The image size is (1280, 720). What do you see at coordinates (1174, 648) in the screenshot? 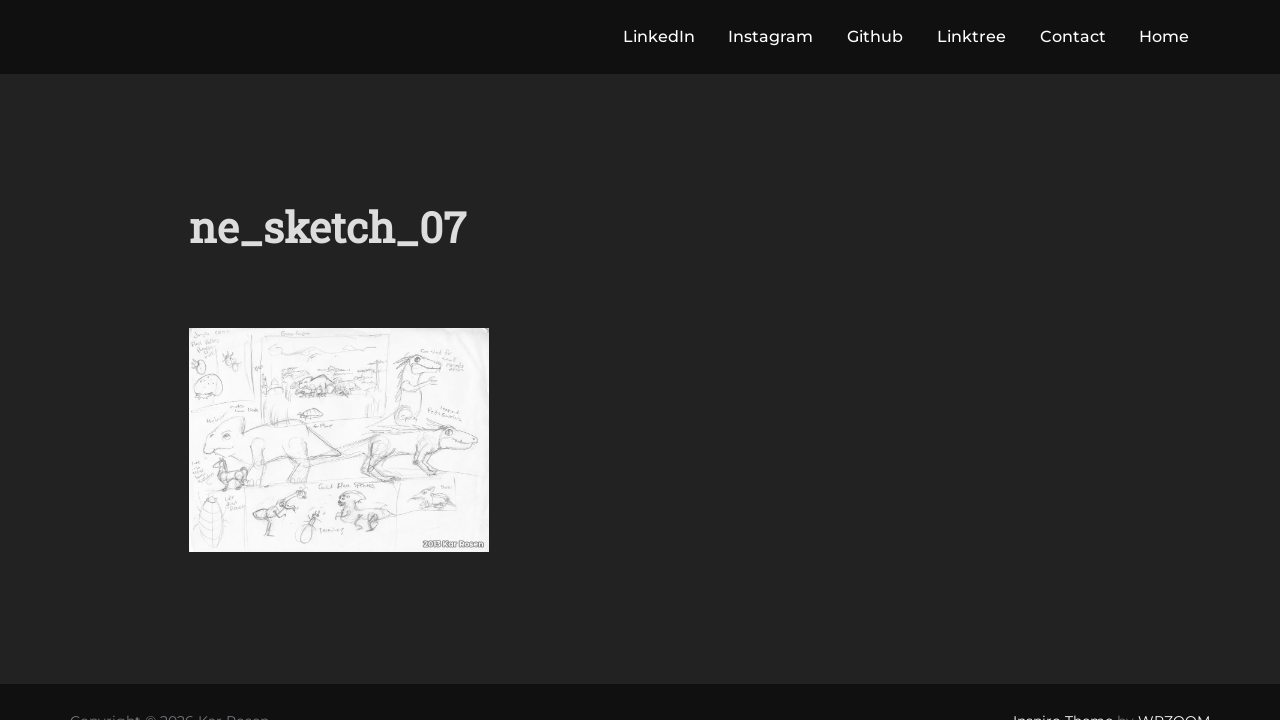
I see `WPZOOM` at bounding box center [1174, 648].